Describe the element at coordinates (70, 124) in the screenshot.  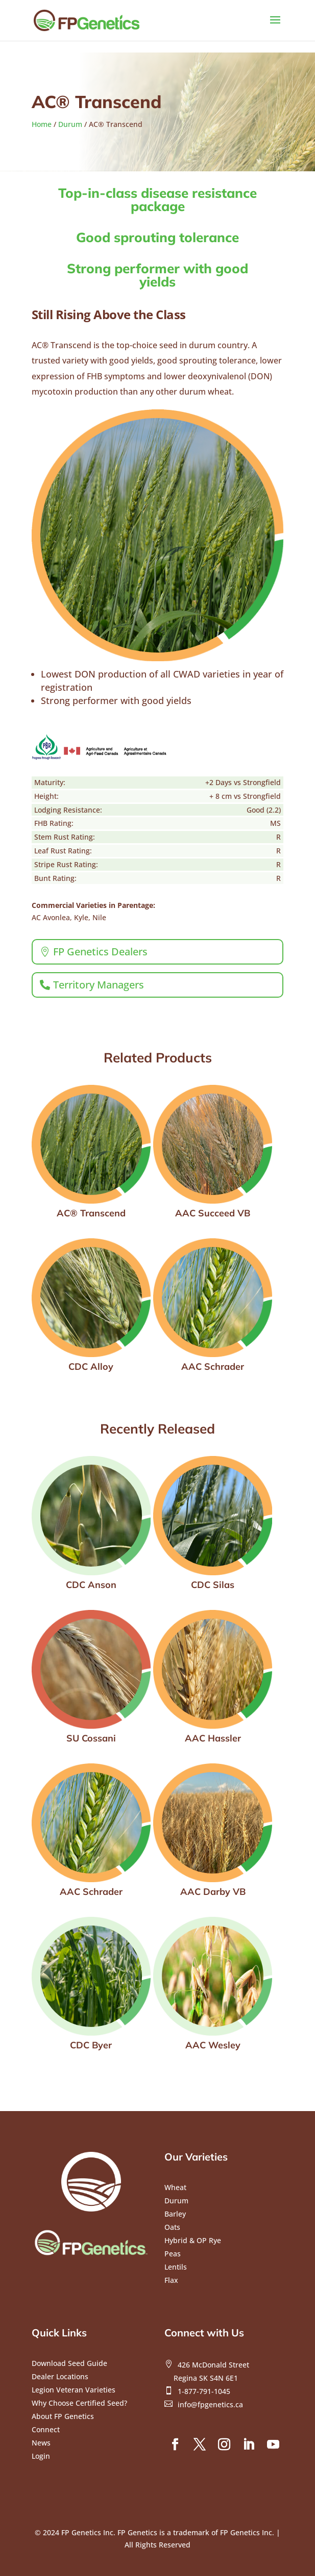
I see `Durum` at that location.